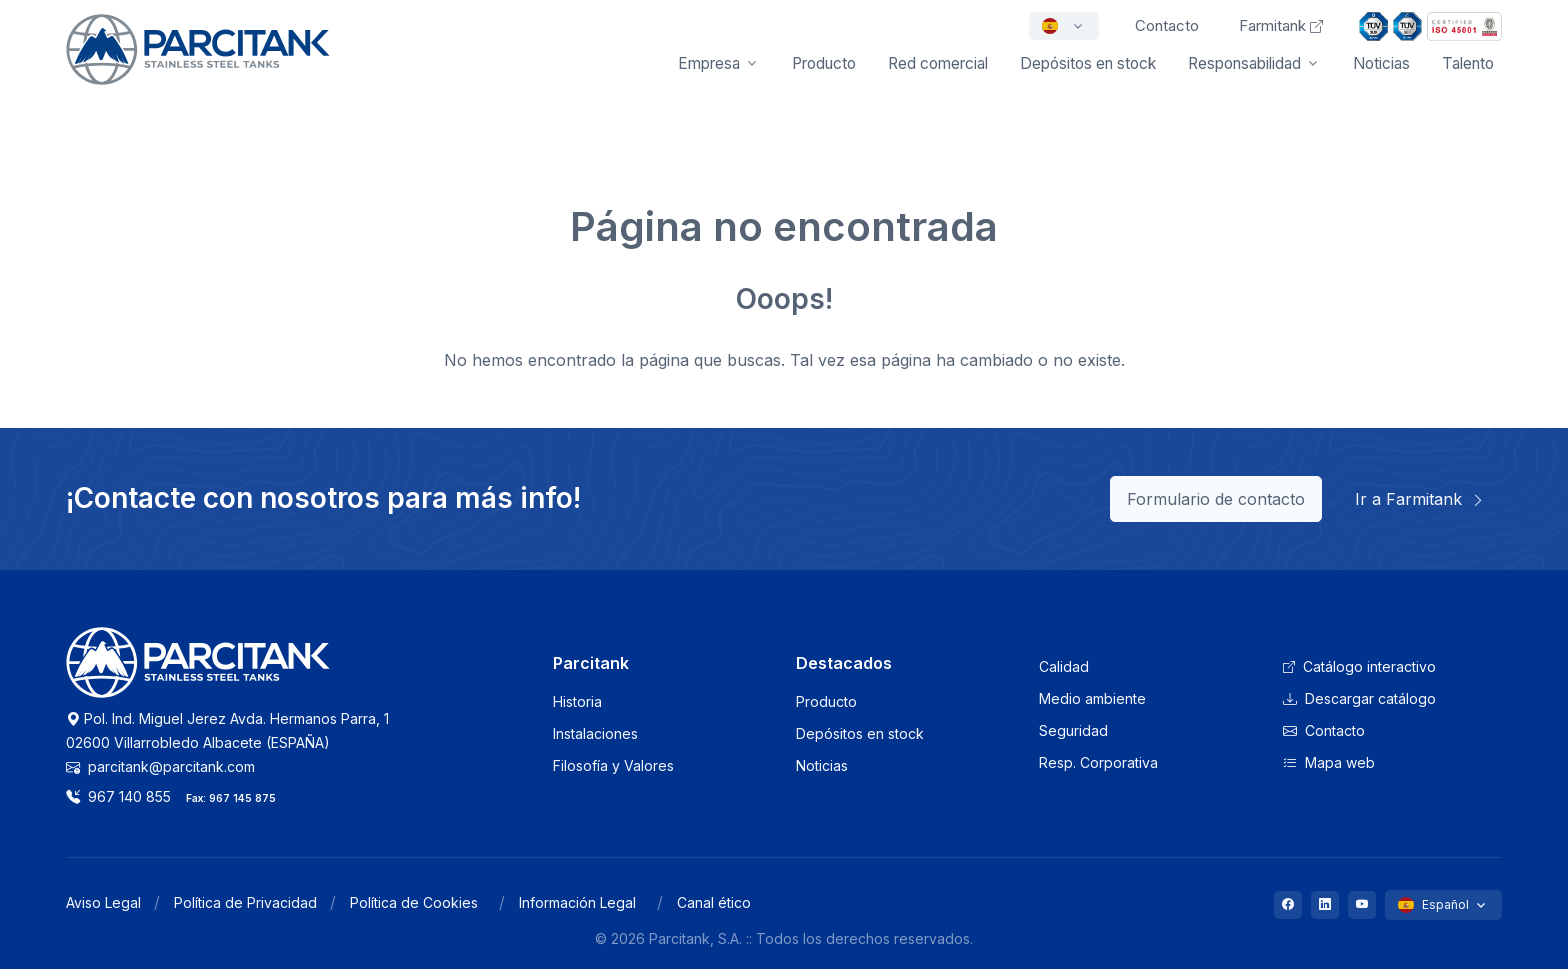  I want to click on Historia, so click(577, 701).